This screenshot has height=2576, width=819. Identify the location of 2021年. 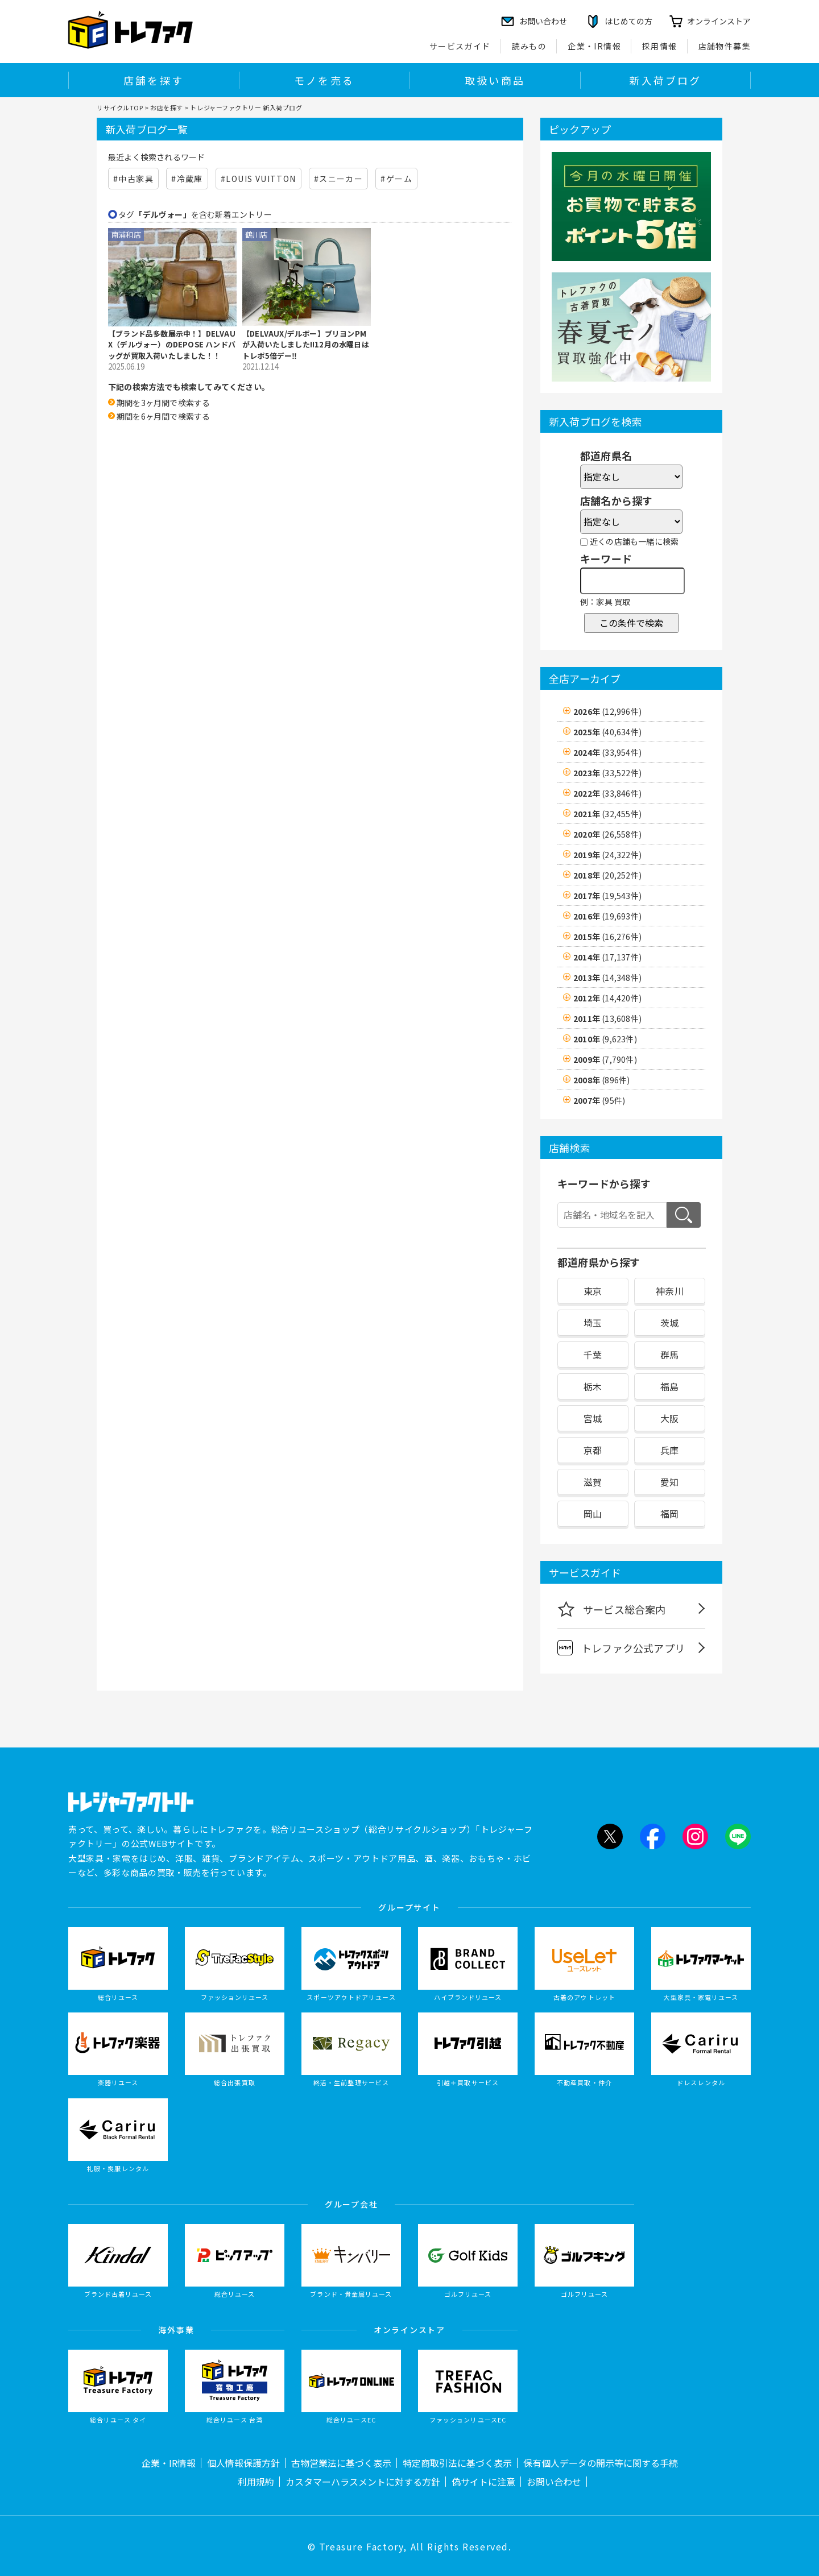
(607, 813).